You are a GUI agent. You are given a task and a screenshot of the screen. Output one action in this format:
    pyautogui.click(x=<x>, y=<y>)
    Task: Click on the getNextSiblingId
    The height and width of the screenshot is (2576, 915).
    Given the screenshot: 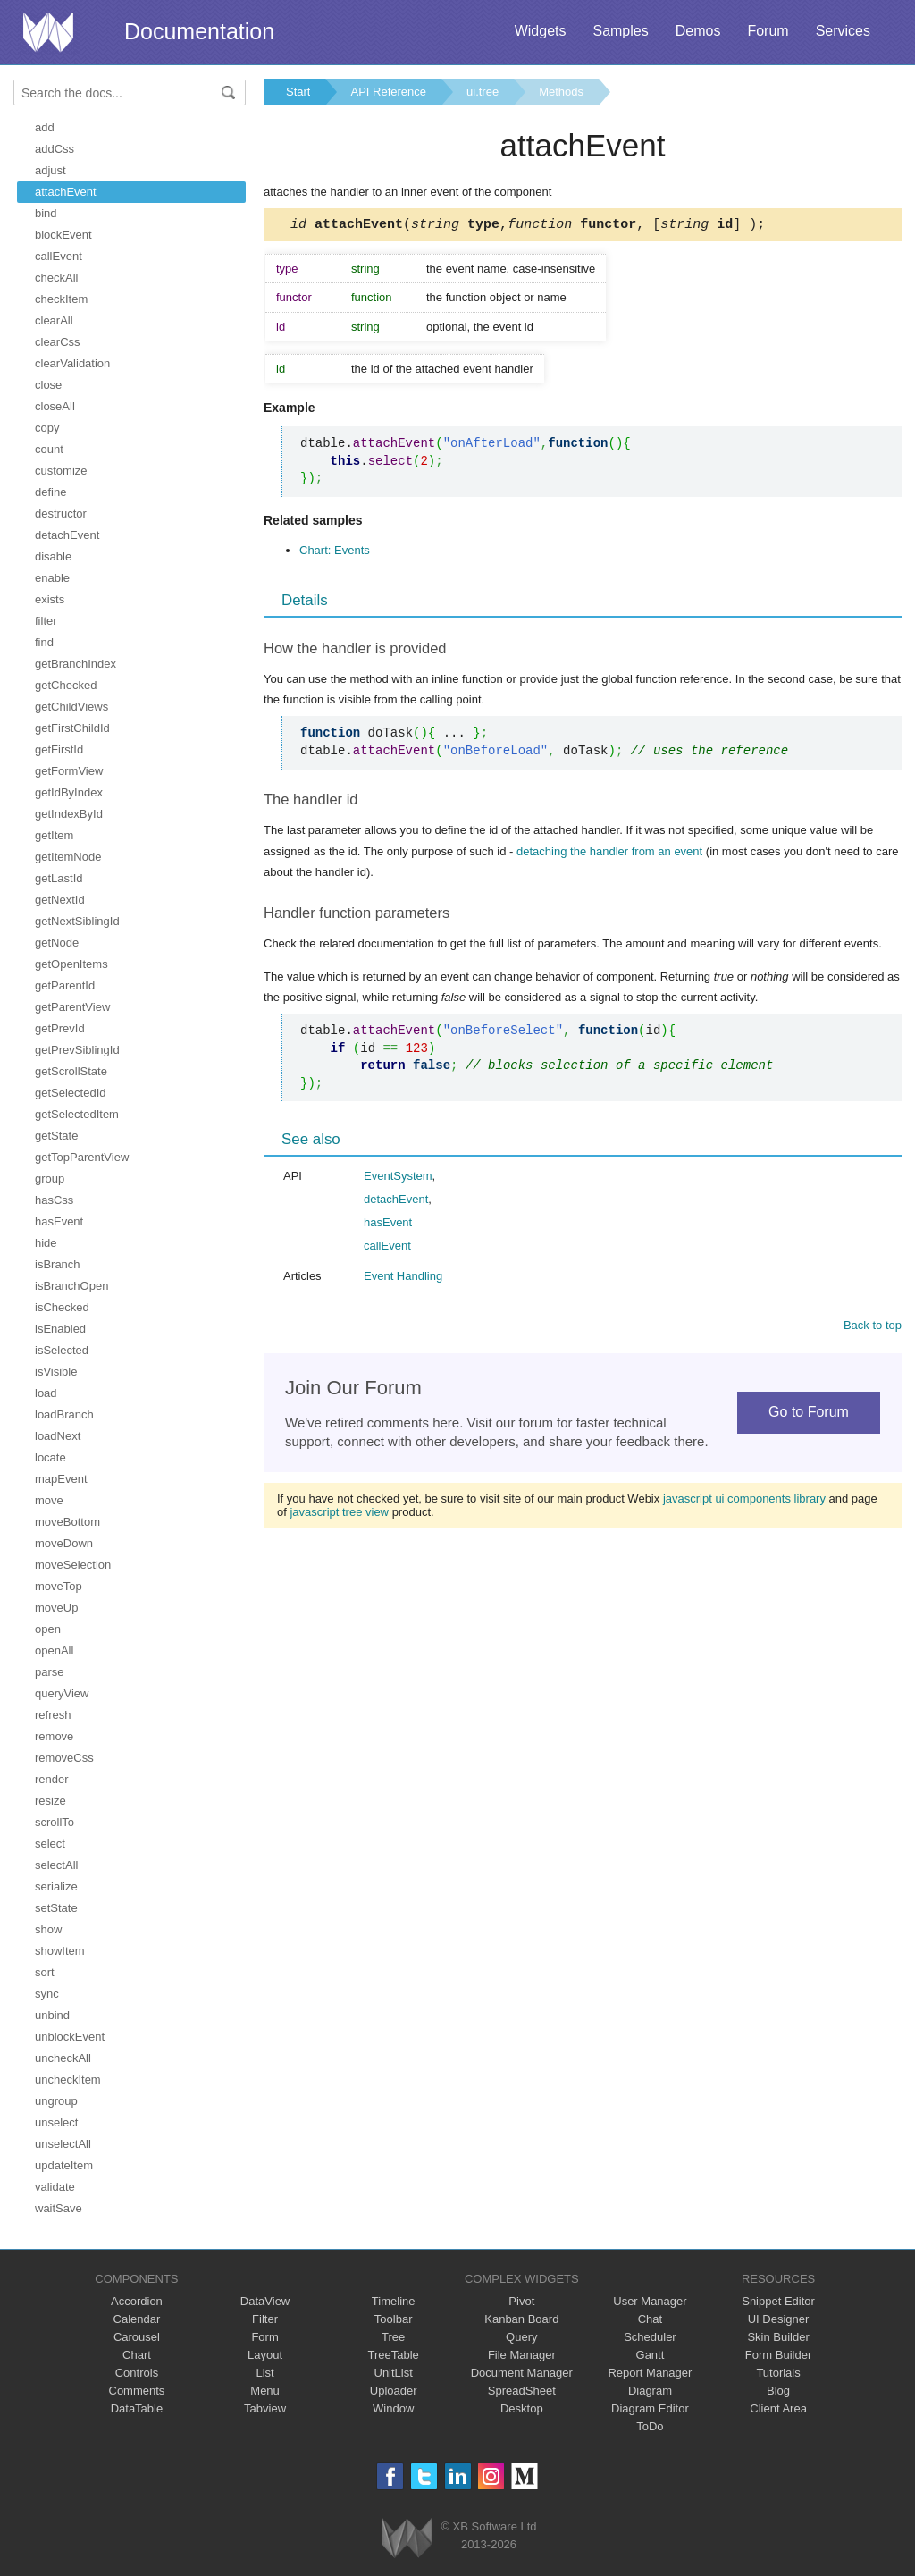 What is the action you would take?
    pyautogui.click(x=77, y=921)
    